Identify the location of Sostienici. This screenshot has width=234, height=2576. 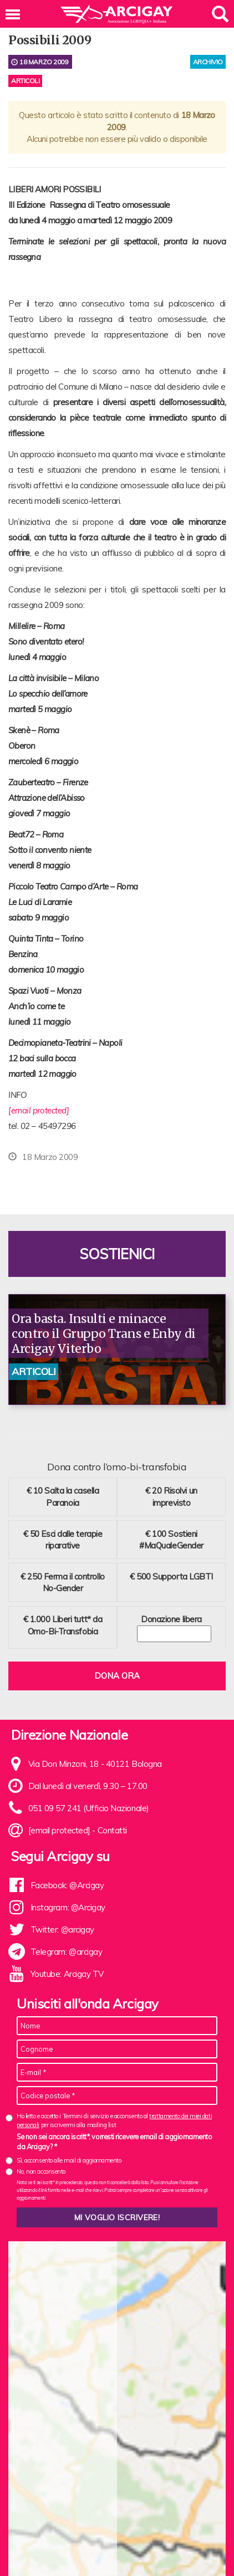
(117, 1254).